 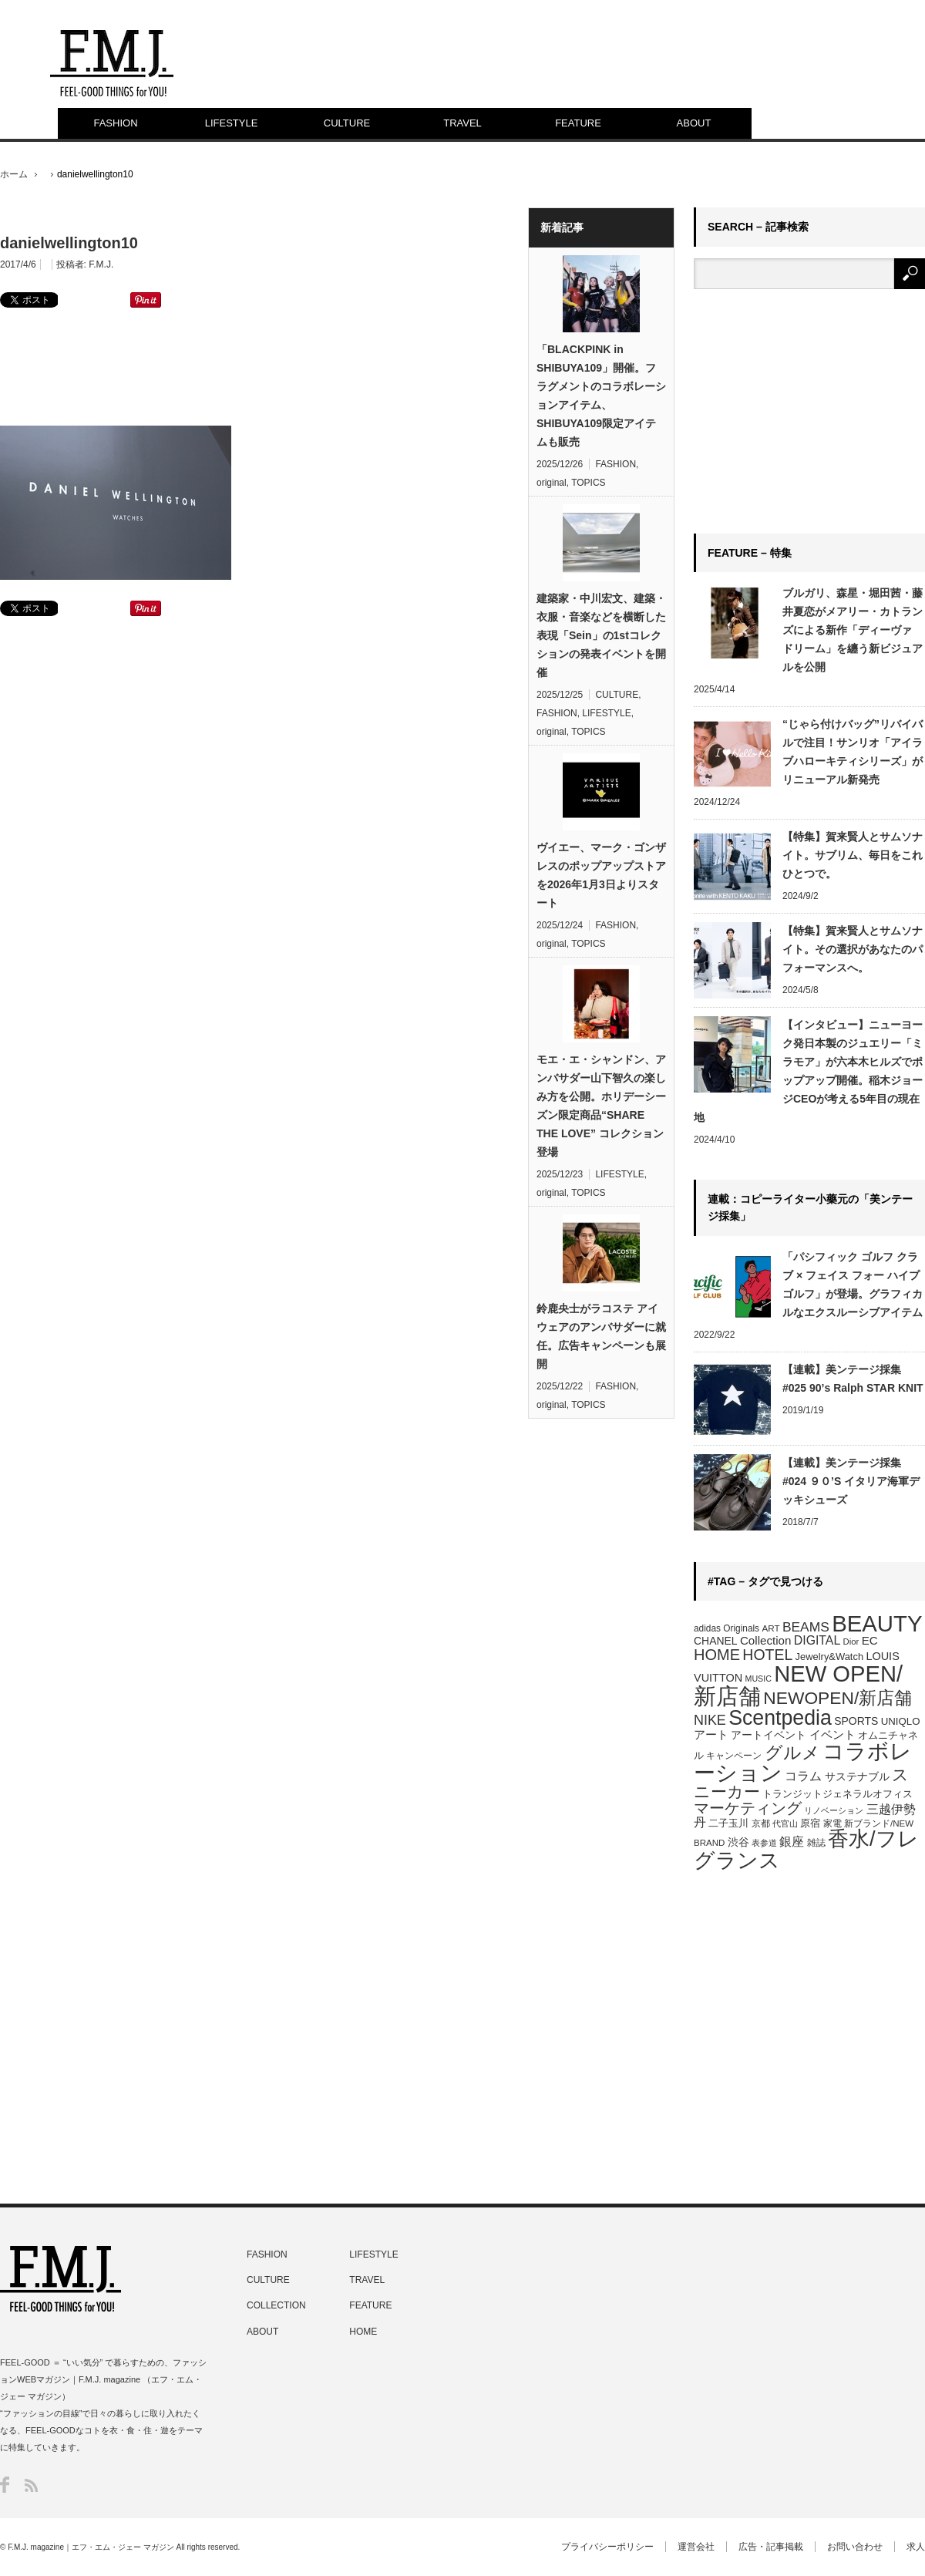 What do you see at coordinates (852, 1284) in the screenshot?
I see `「パシフィック ゴルフ クラブ × フェイス フォー ハイプゴルフ」が登場。グラフィカルなエクスルーシブアイテム` at bounding box center [852, 1284].